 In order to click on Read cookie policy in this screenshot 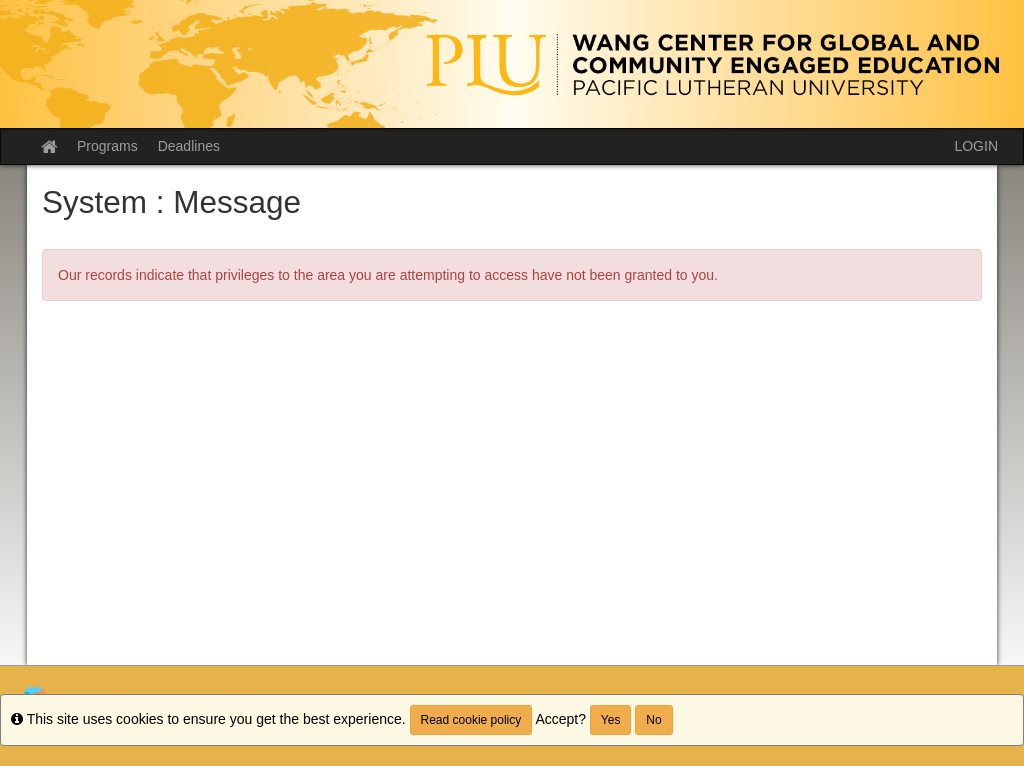, I will do `click(471, 720)`.